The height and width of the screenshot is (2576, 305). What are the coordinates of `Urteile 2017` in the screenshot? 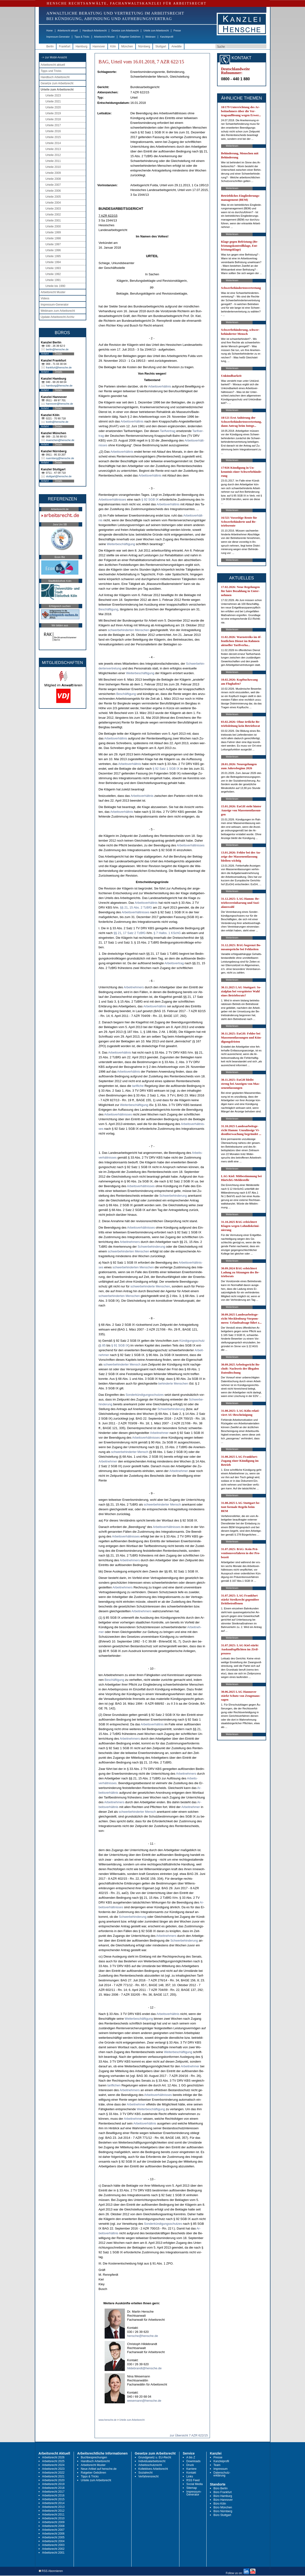 It's located at (53, 125).